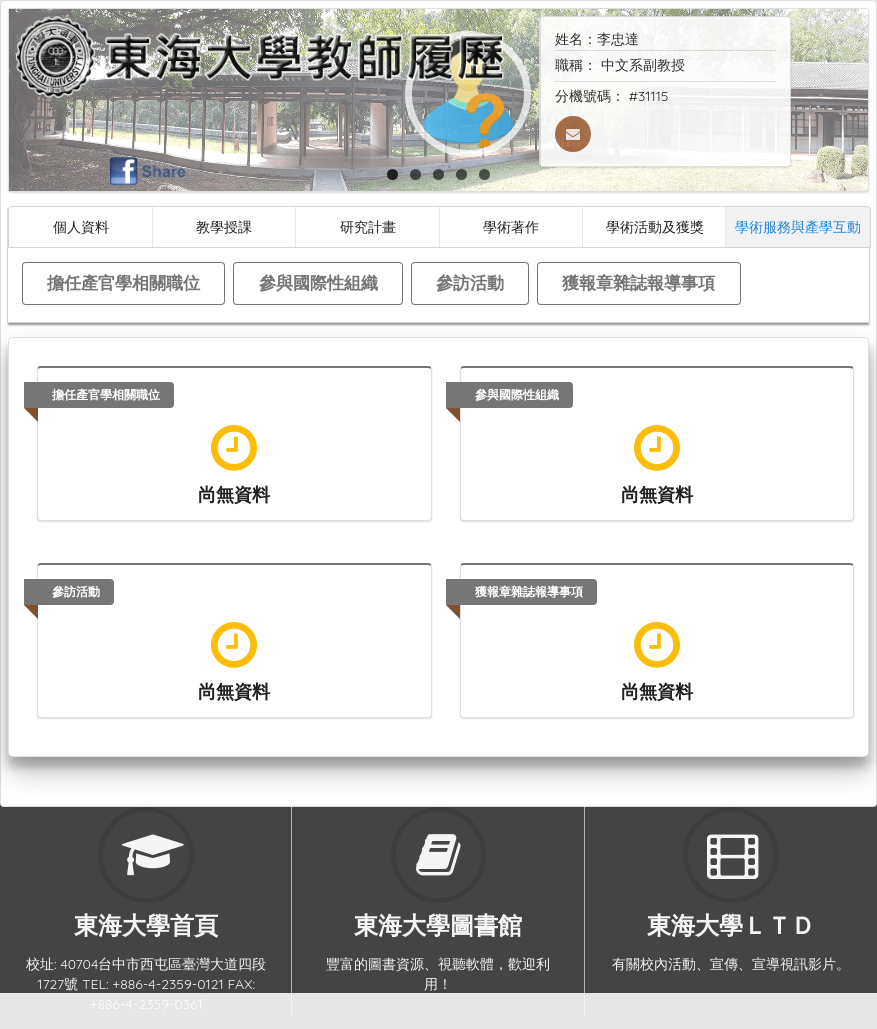  What do you see at coordinates (511, 226) in the screenshot?
I see `學術著作` at bounding box center [511, 226].